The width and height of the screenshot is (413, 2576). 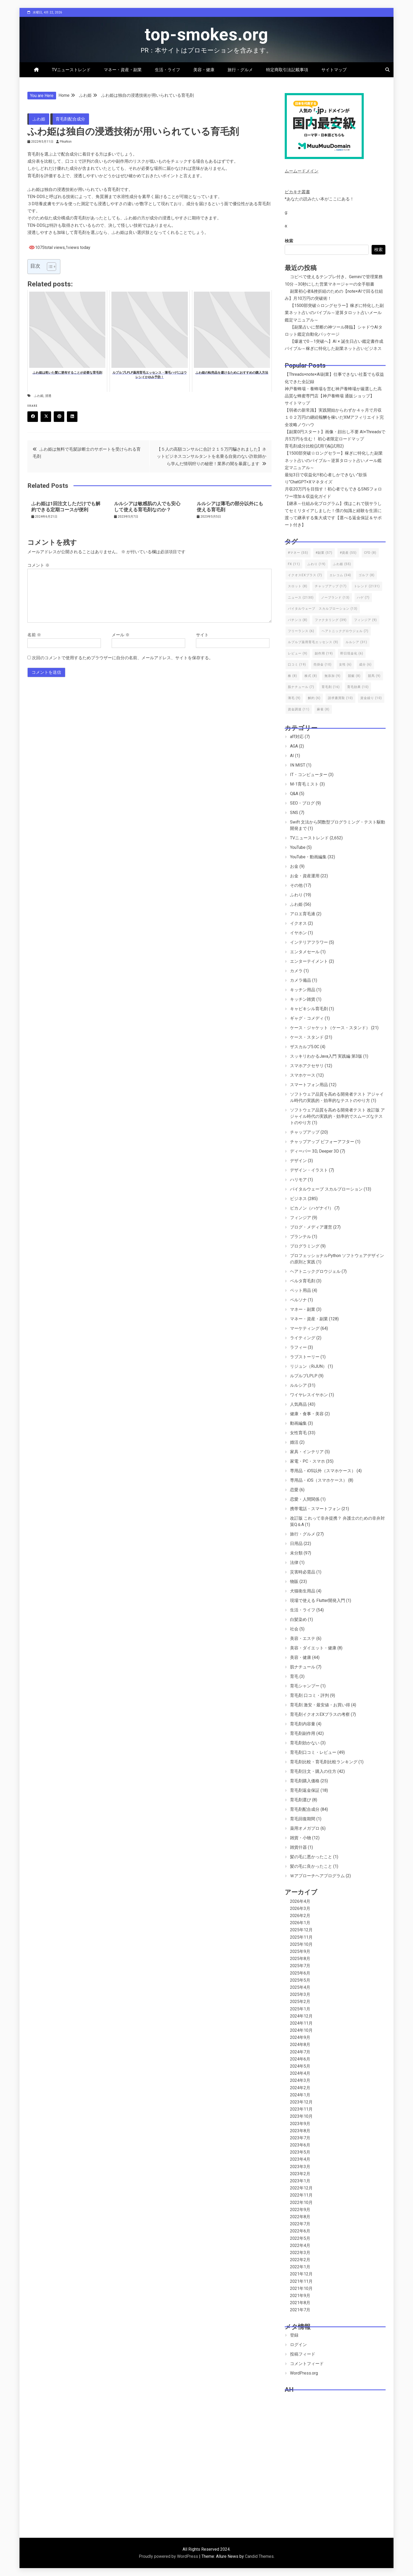 What do you see at coordinates (301, 2102) in the screenshot?
I see `2023年12月` at bounding box center [301, 2102].